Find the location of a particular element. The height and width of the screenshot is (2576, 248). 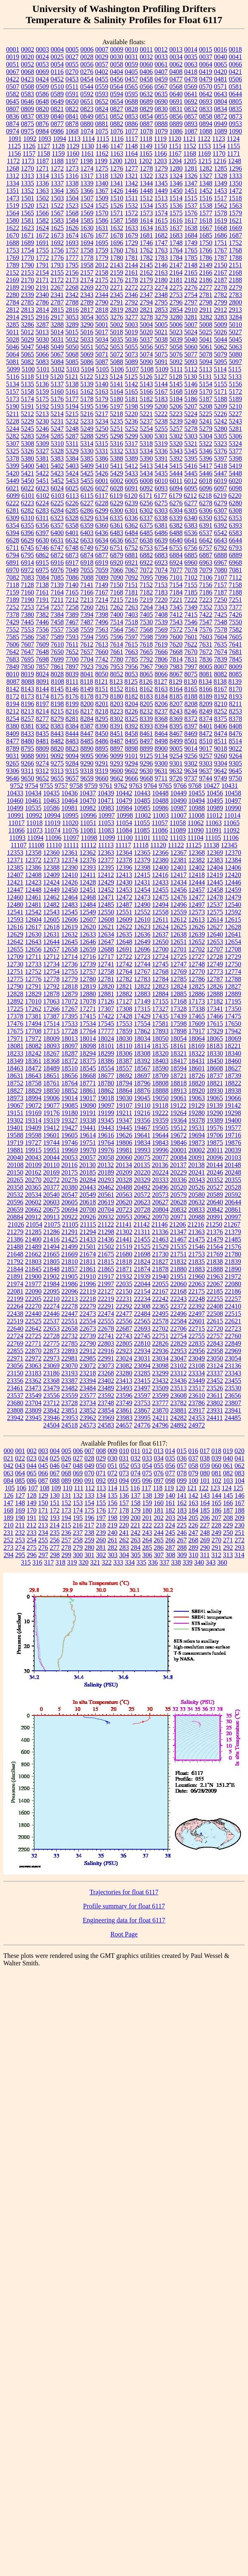

22248 is located at coordinates (197, 1298).